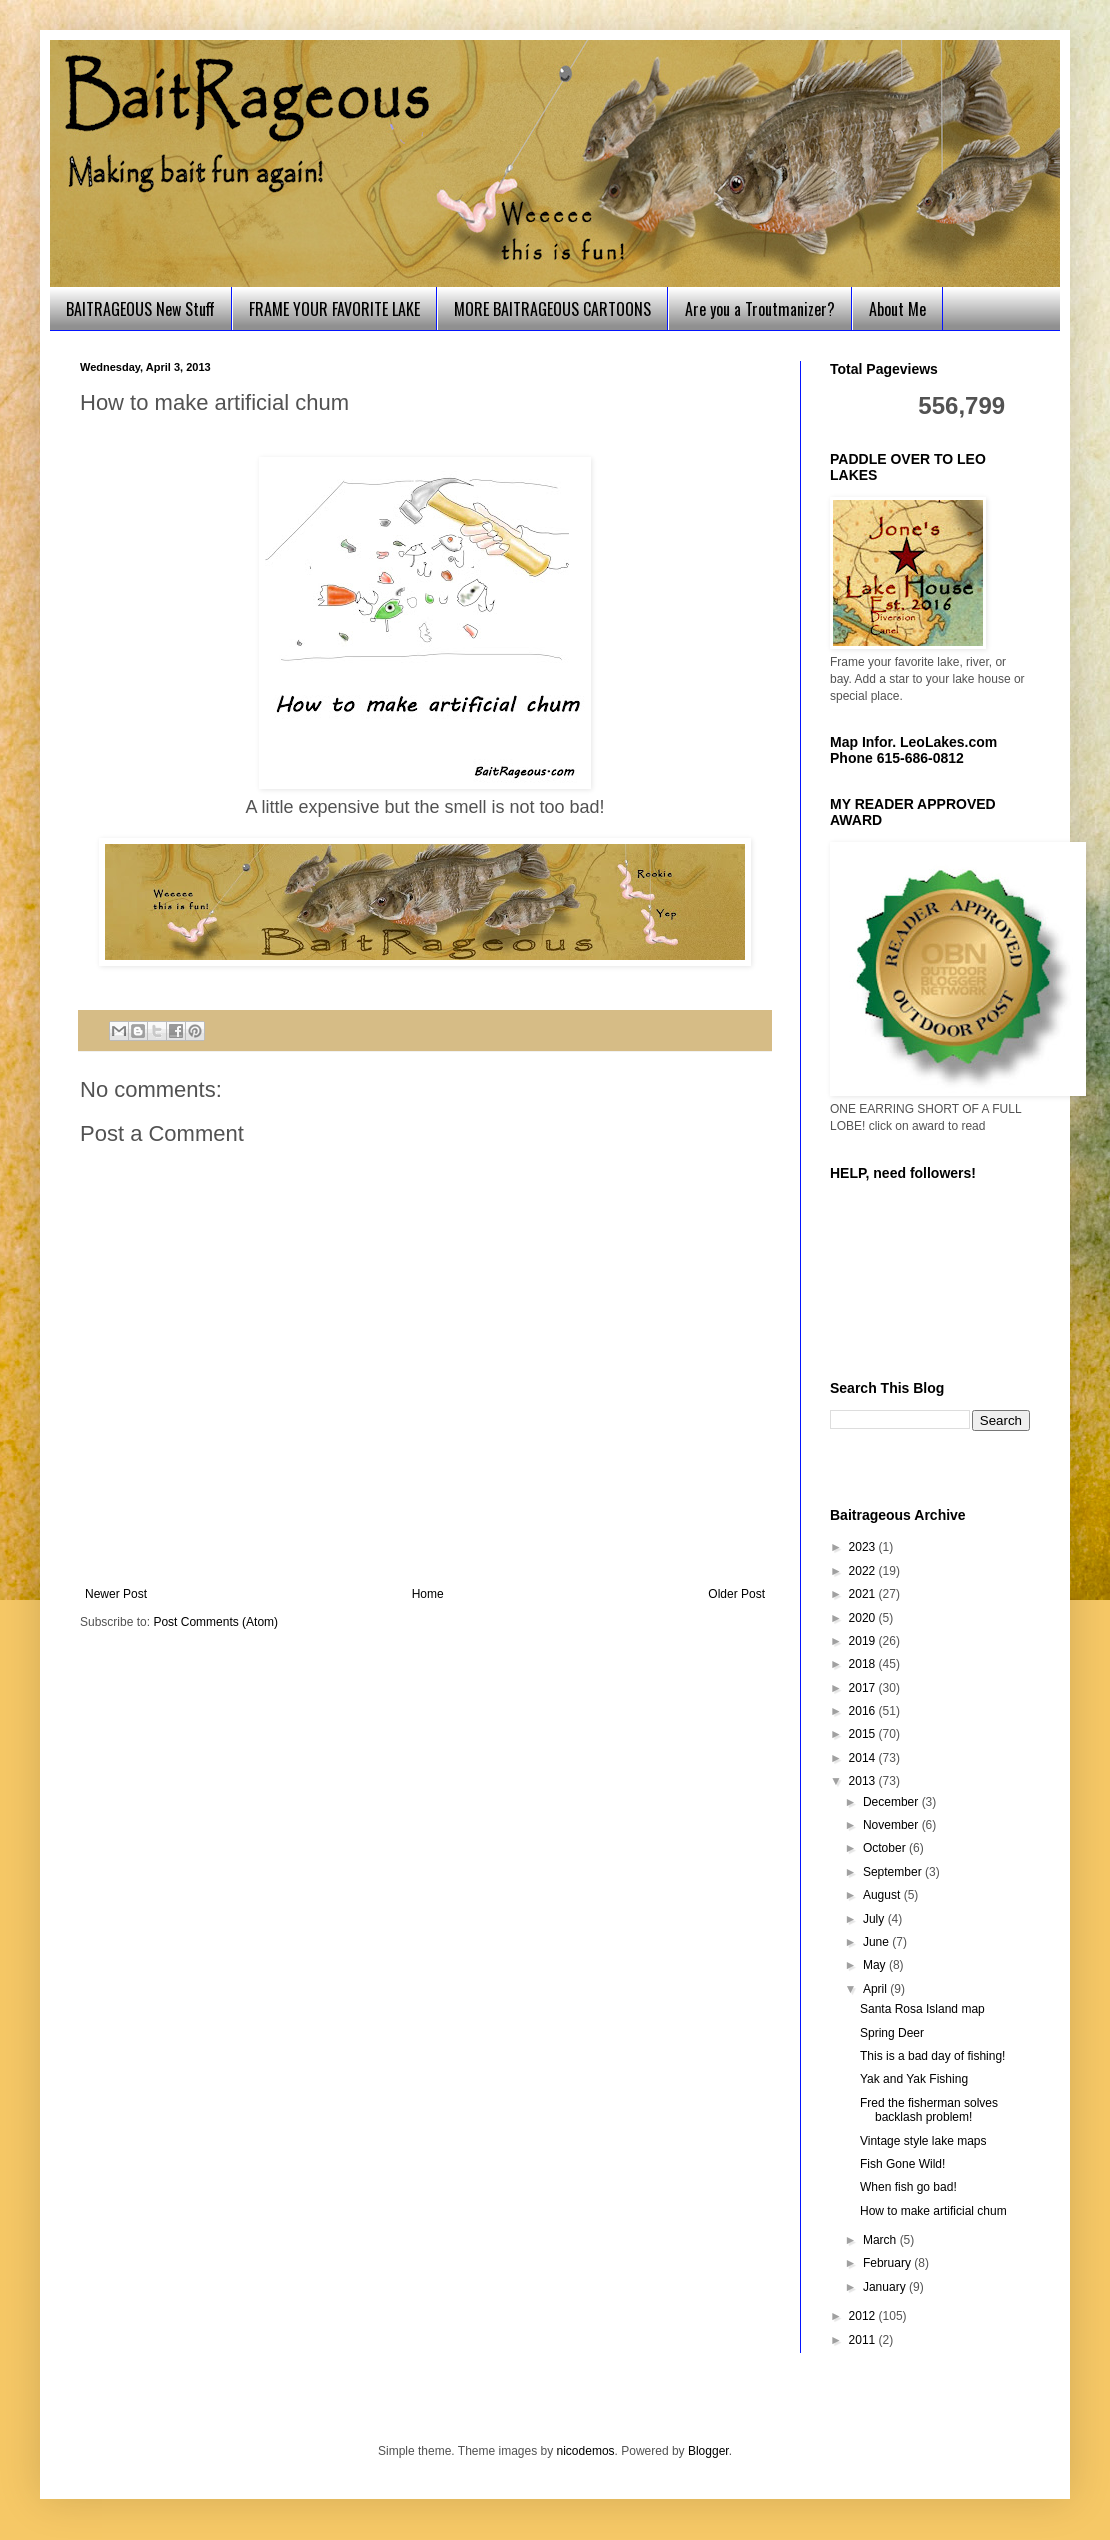  I want to click on Older Post, so click(736, 1594).